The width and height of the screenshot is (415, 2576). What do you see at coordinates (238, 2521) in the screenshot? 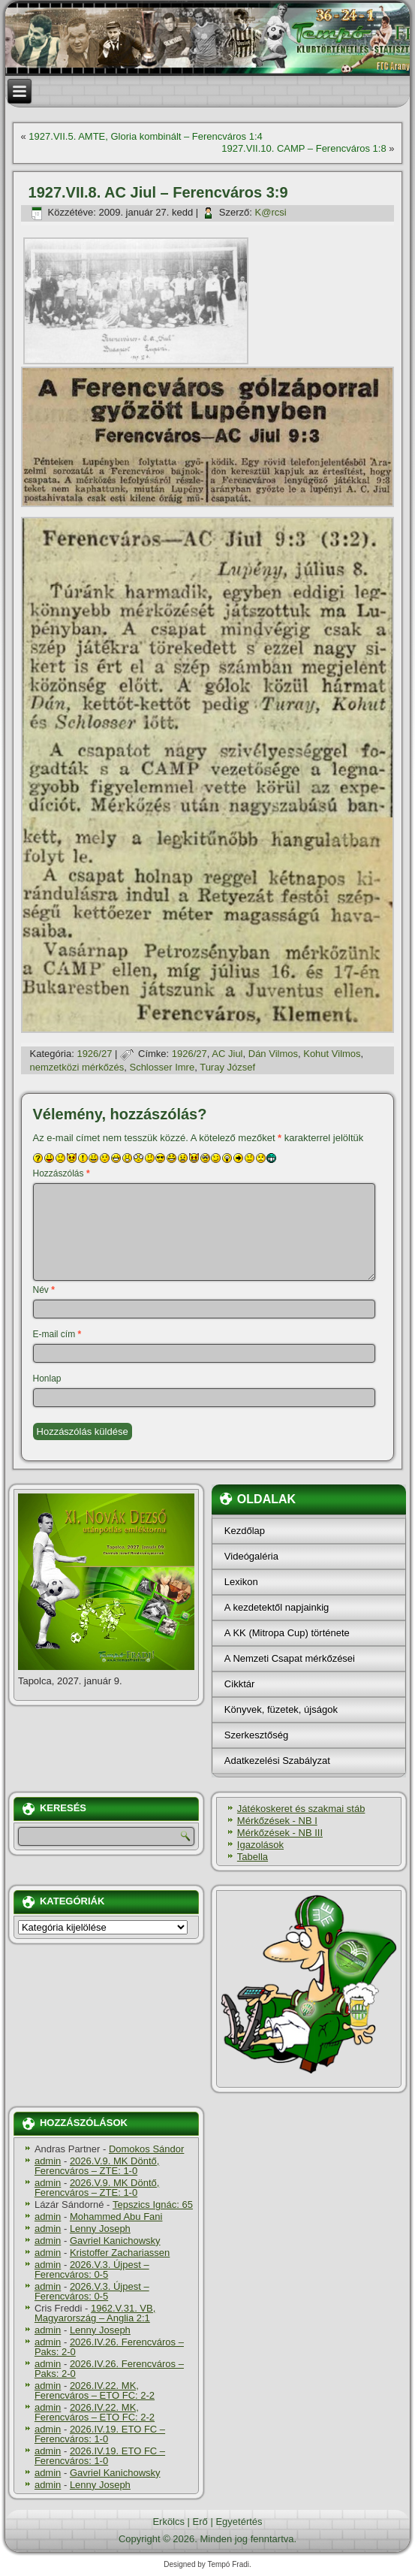
I see `Egyetértés` at bounding box center [238, 2521].